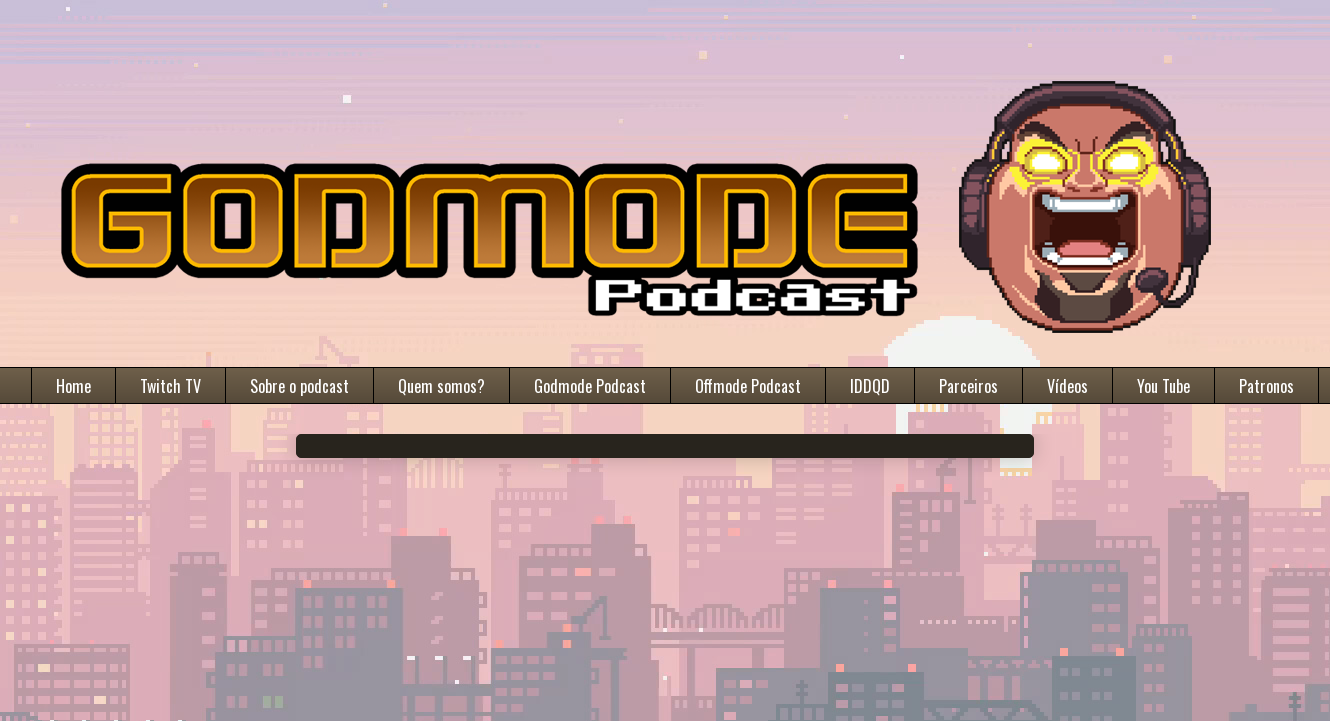 Image resolution: width=1330 pixels, height=721 pixels. What do you see at coordinates (968, 386) in the screenshot?
I see `Parceiros` at bounding box center [968, 386].